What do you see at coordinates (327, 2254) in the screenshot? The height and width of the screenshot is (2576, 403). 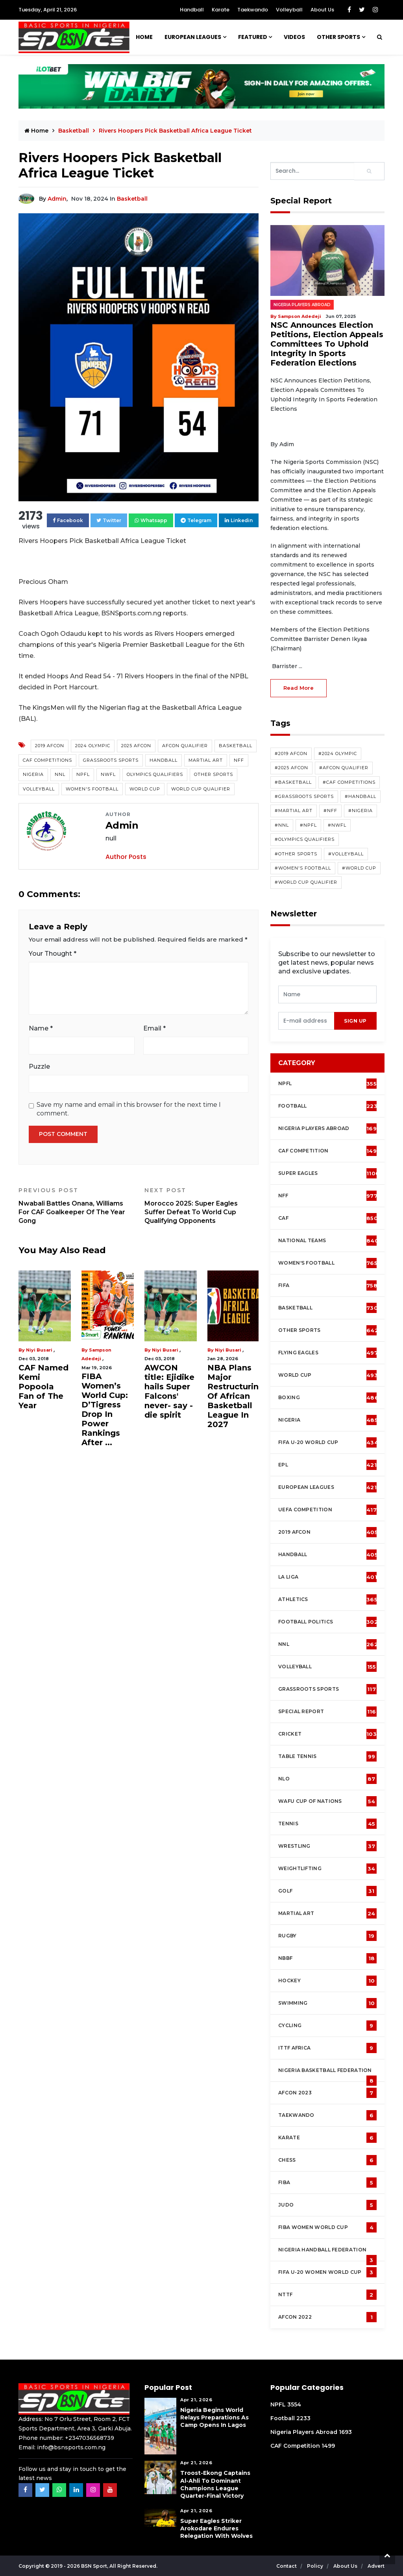 I see `Nigeria Handball Federation` at bounding box center [327, 2254].